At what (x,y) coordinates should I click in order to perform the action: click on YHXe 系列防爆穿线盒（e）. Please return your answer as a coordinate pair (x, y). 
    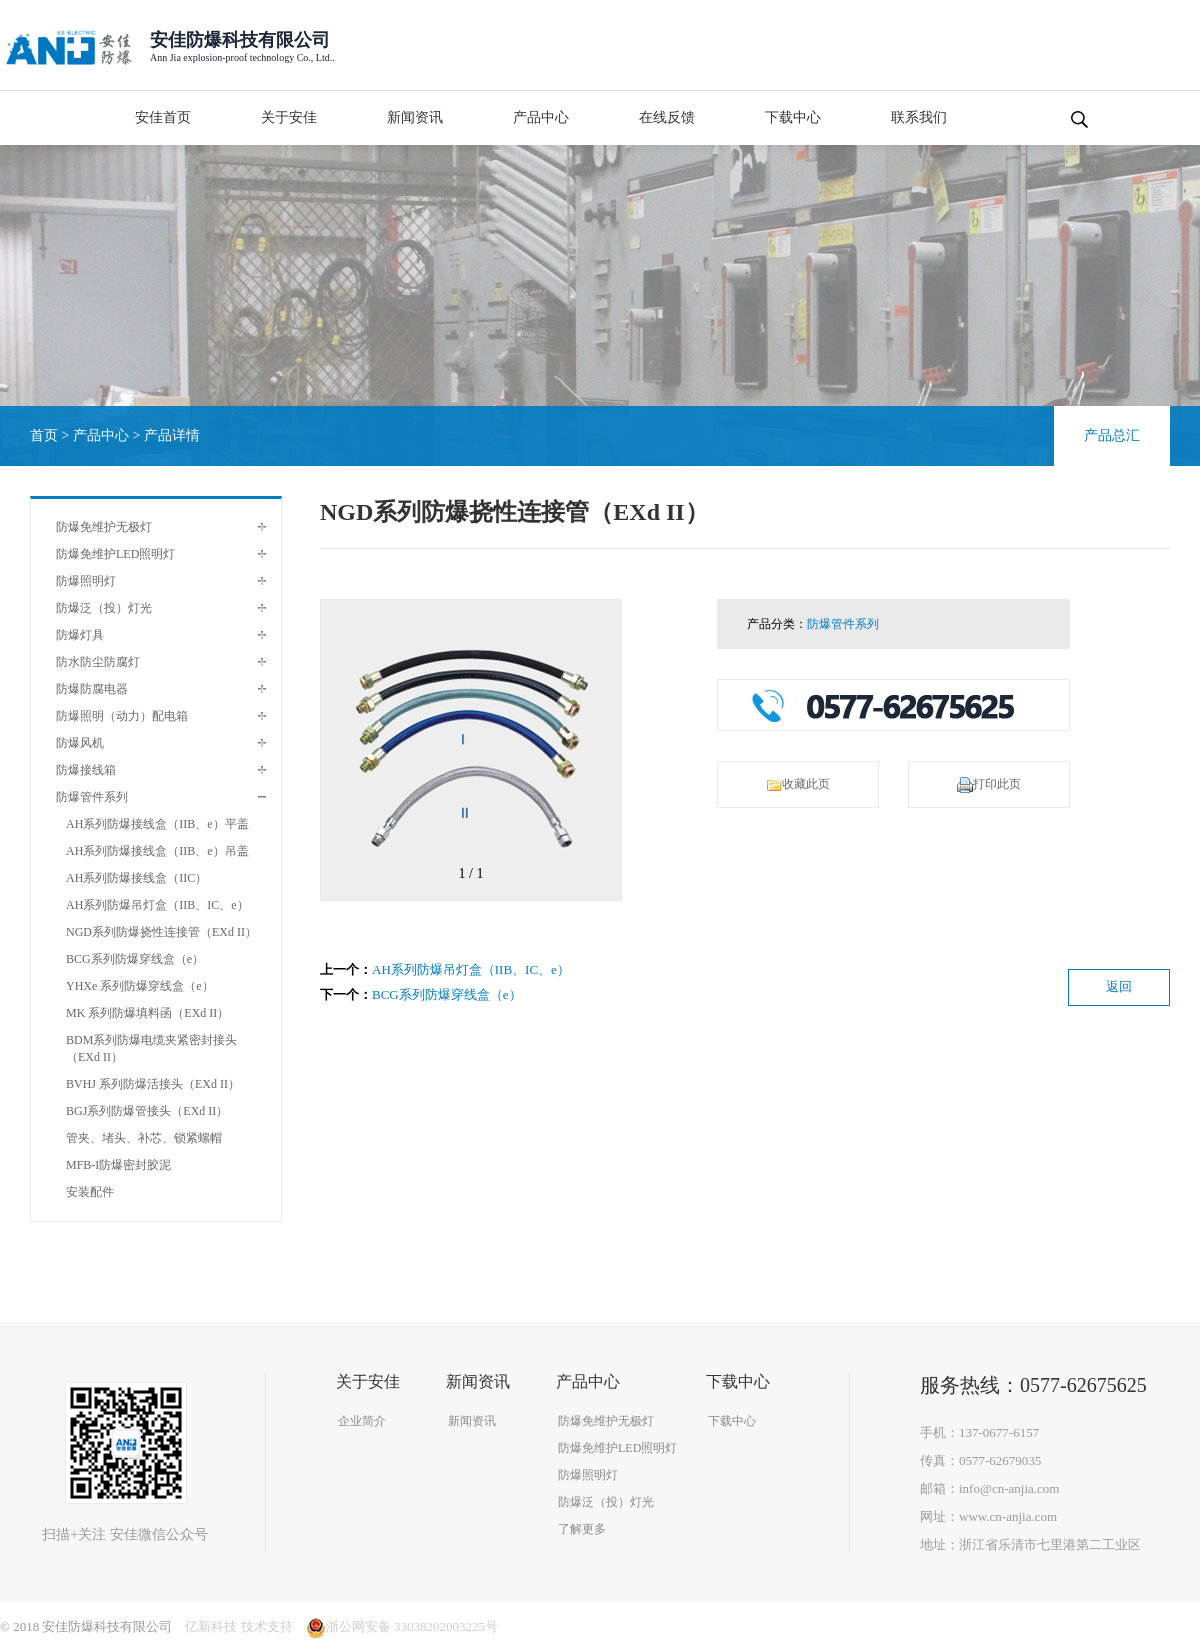
    Looking at the image, I should click on (140, 986).